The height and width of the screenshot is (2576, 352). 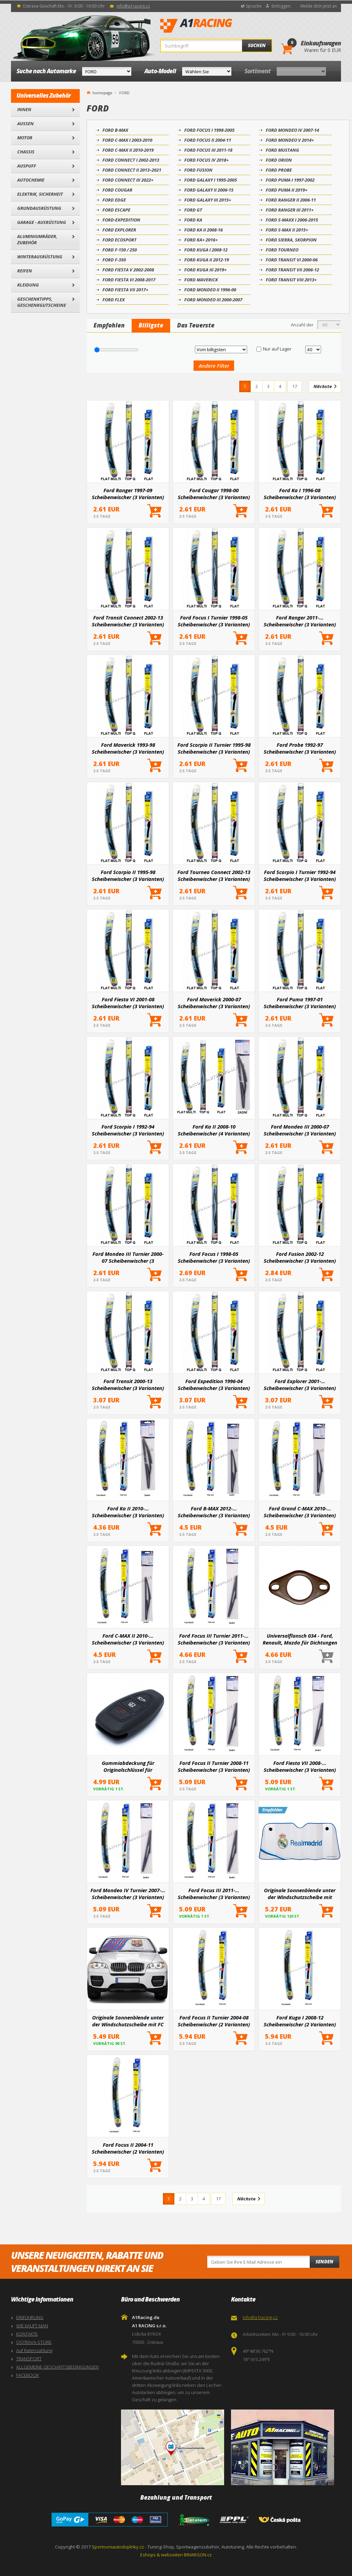 What do you see at coordinates (300, 1003) in the screenshot?
I see `Ford Puma 1997-01 Scheibenwischer (3 Varianten)` at bounding box center [300, 1003].